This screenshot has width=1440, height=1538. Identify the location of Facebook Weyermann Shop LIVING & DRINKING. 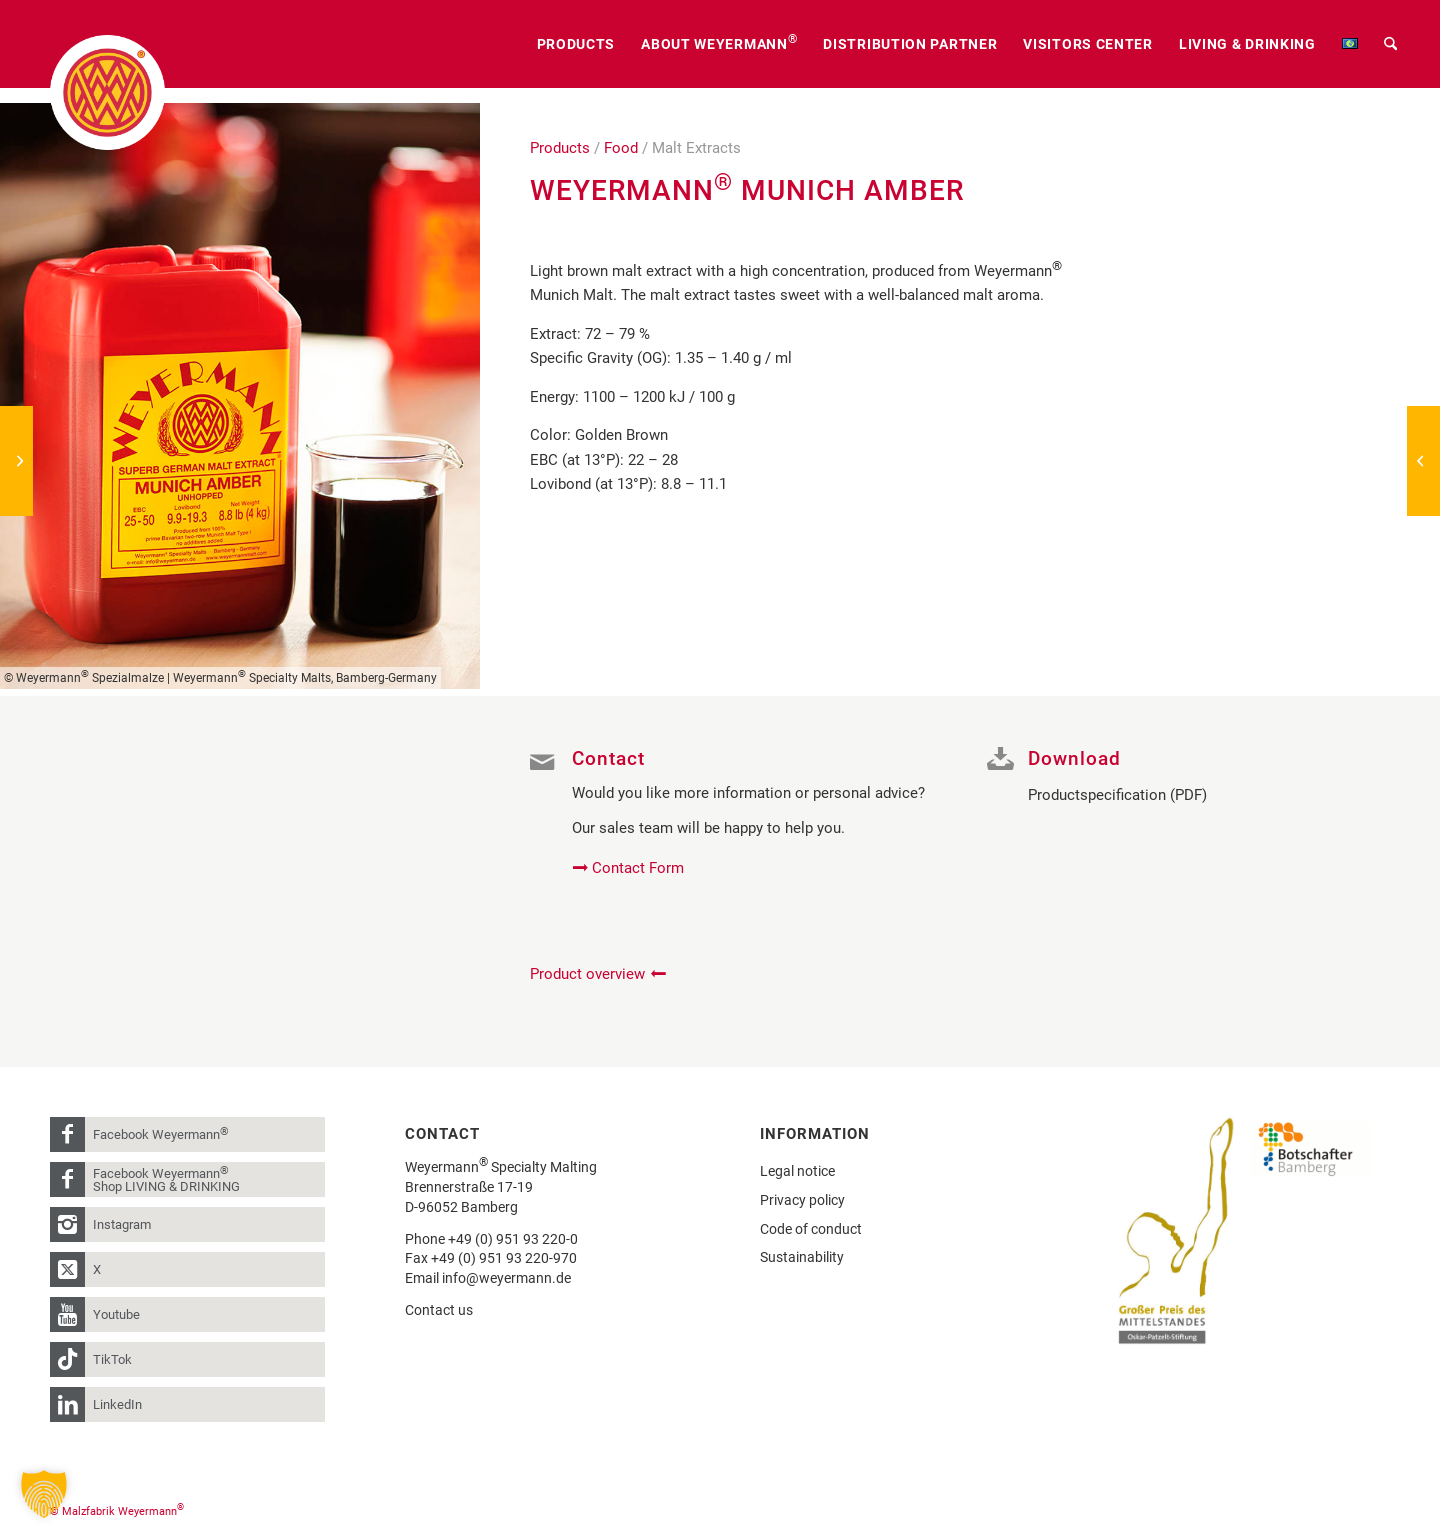
(166, 1179).